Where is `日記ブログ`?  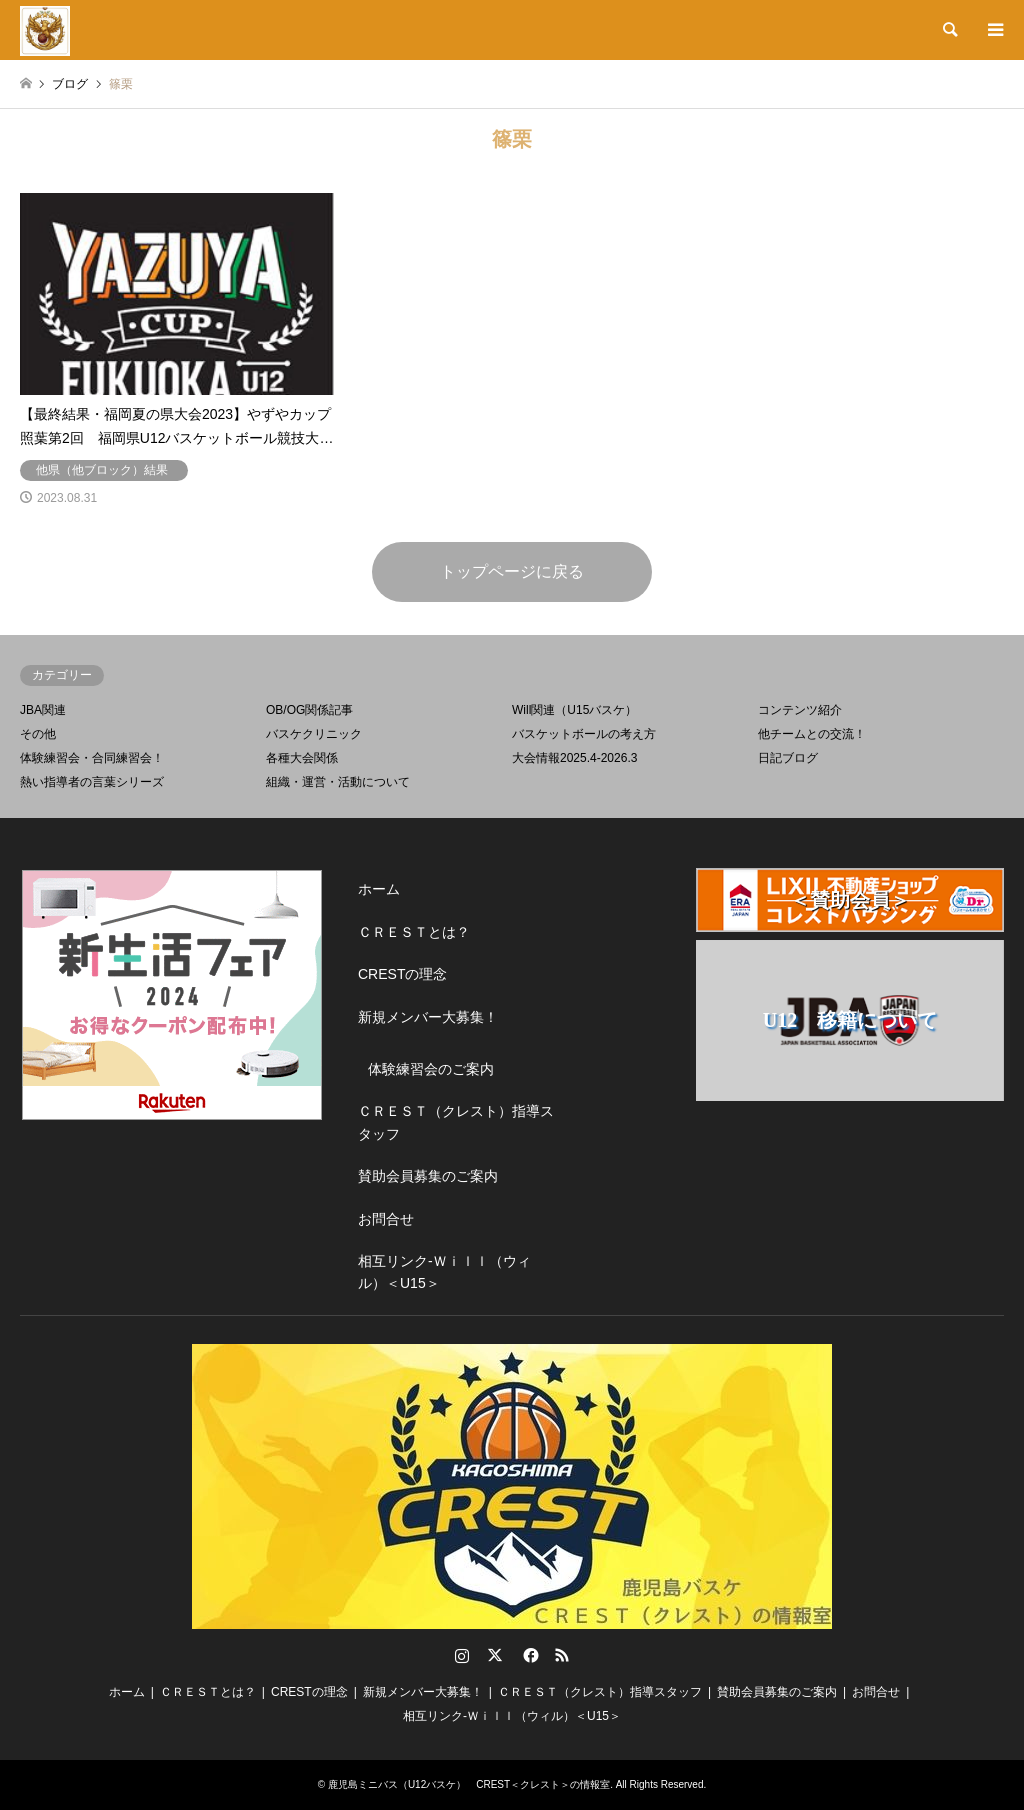 日記ブログ is located at coordinates (788, 758).